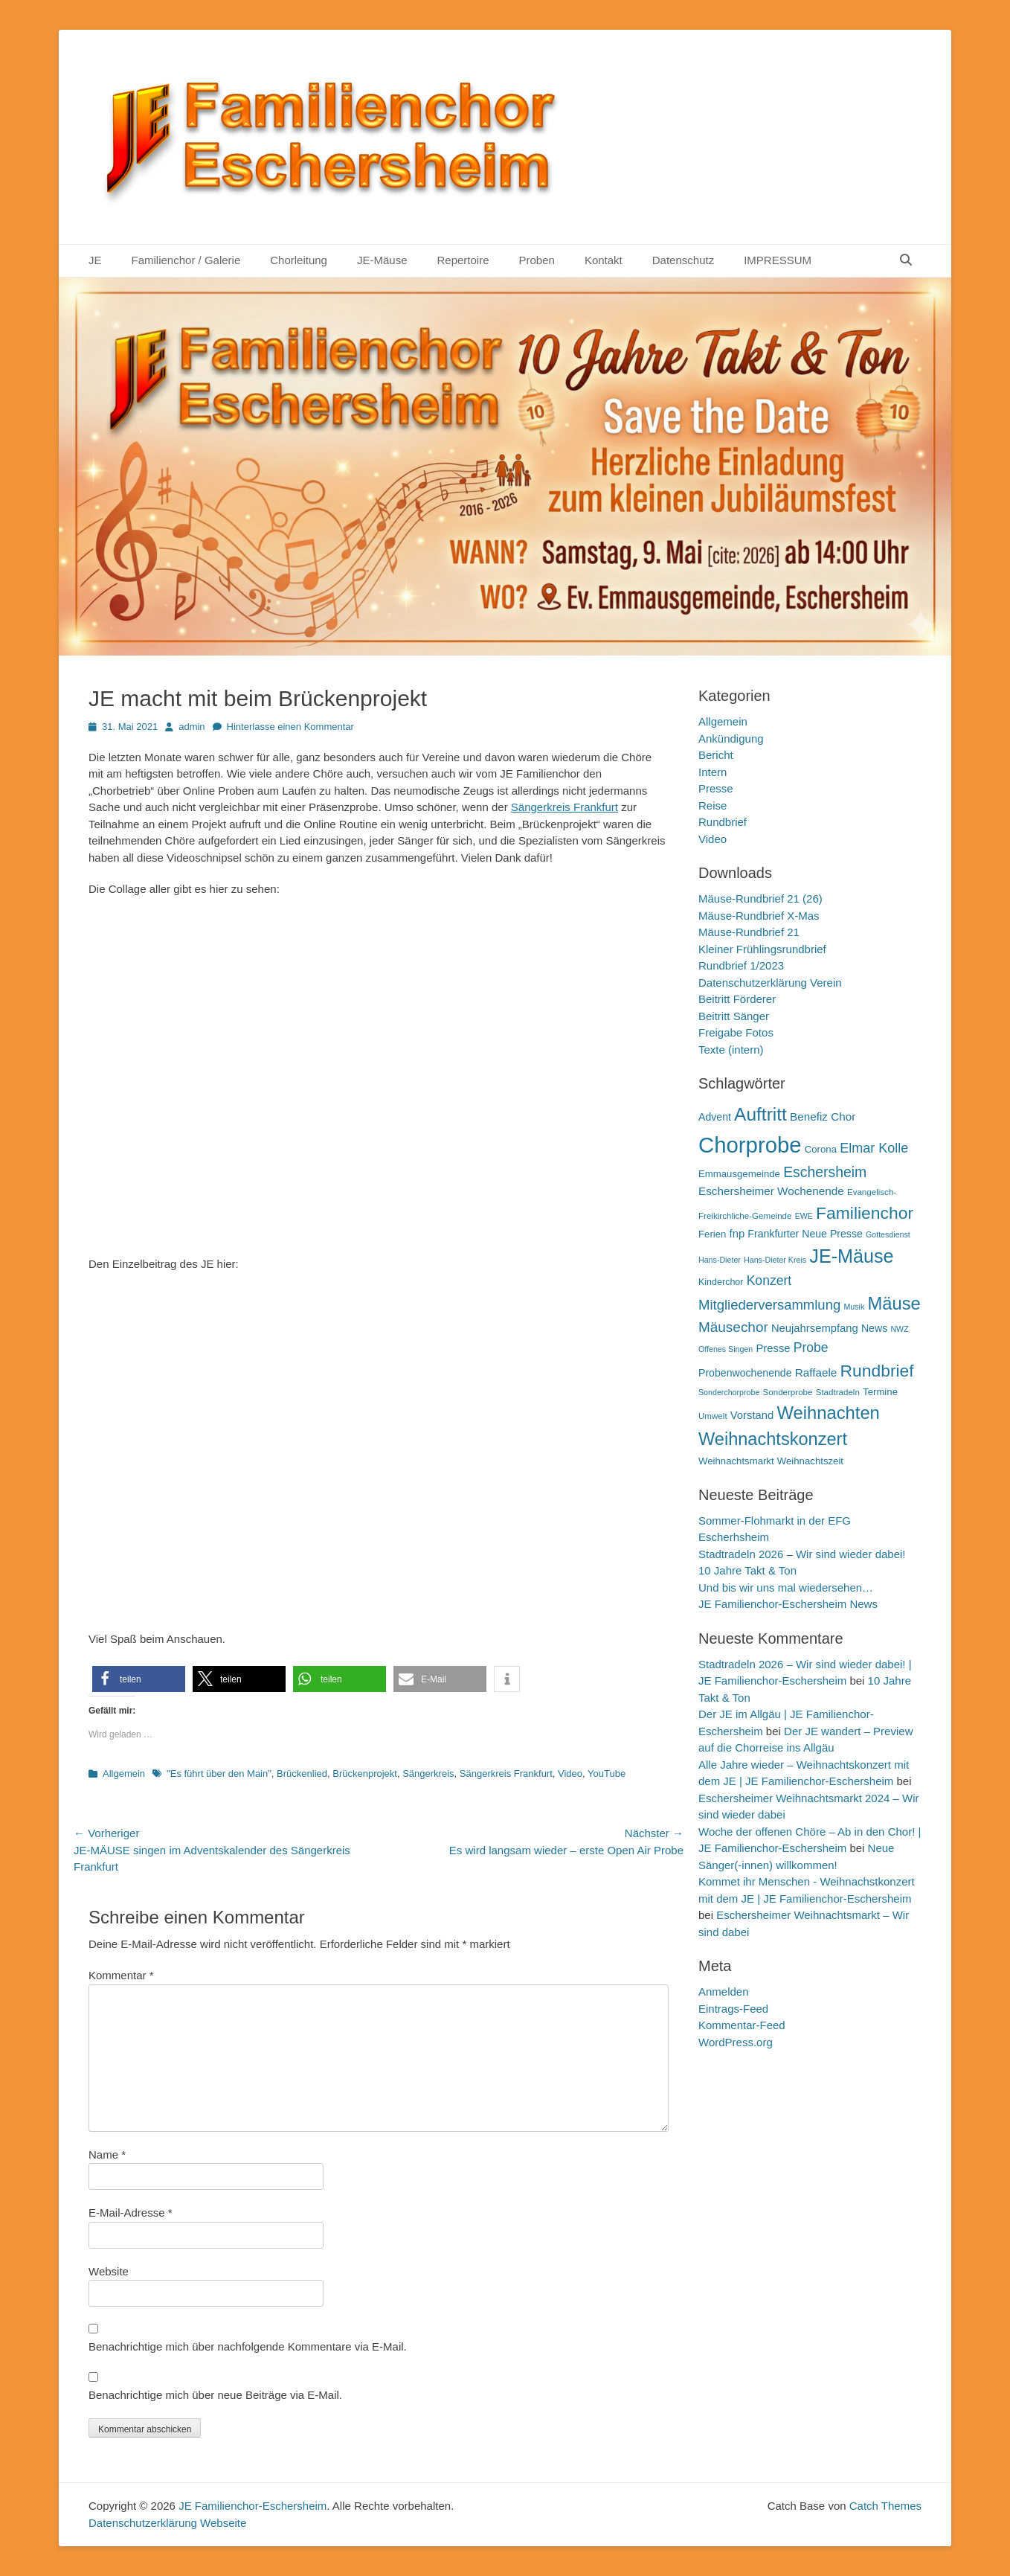  What do you see at coordinates (215, 2394) in the screenshot?
I see `Benachrichtige mich über neue Beiträge via E-Mail.` at bounding box center [215, 2394].